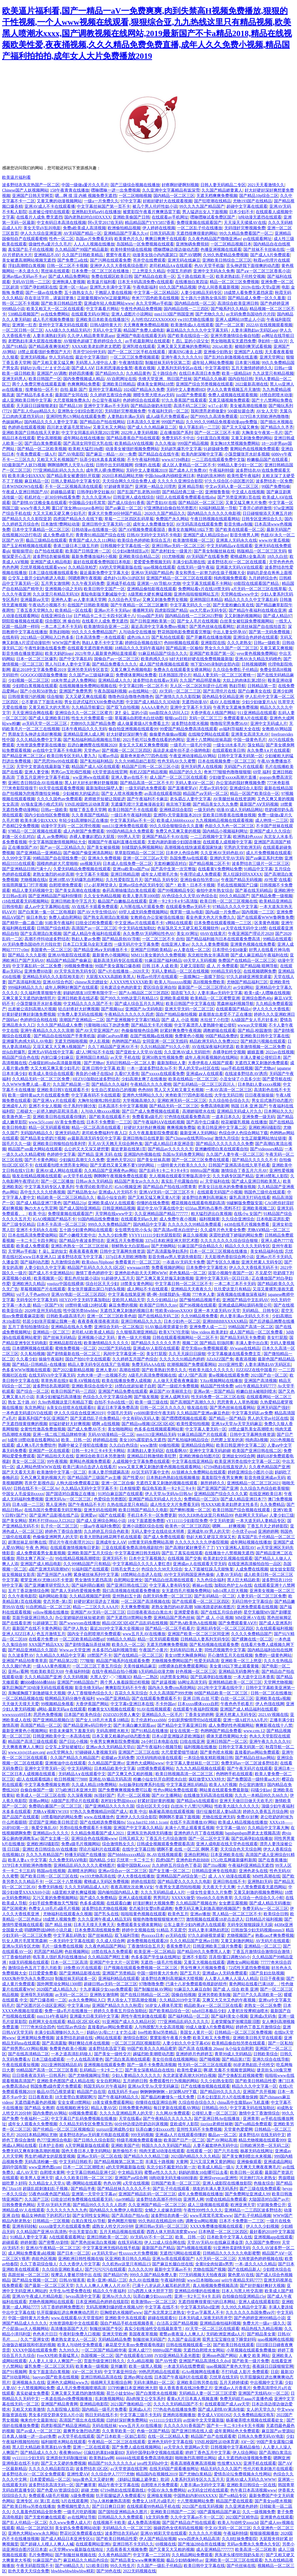 The image size is (297, 2576). I want to click on 动漫中字无码, so click(53, 826).